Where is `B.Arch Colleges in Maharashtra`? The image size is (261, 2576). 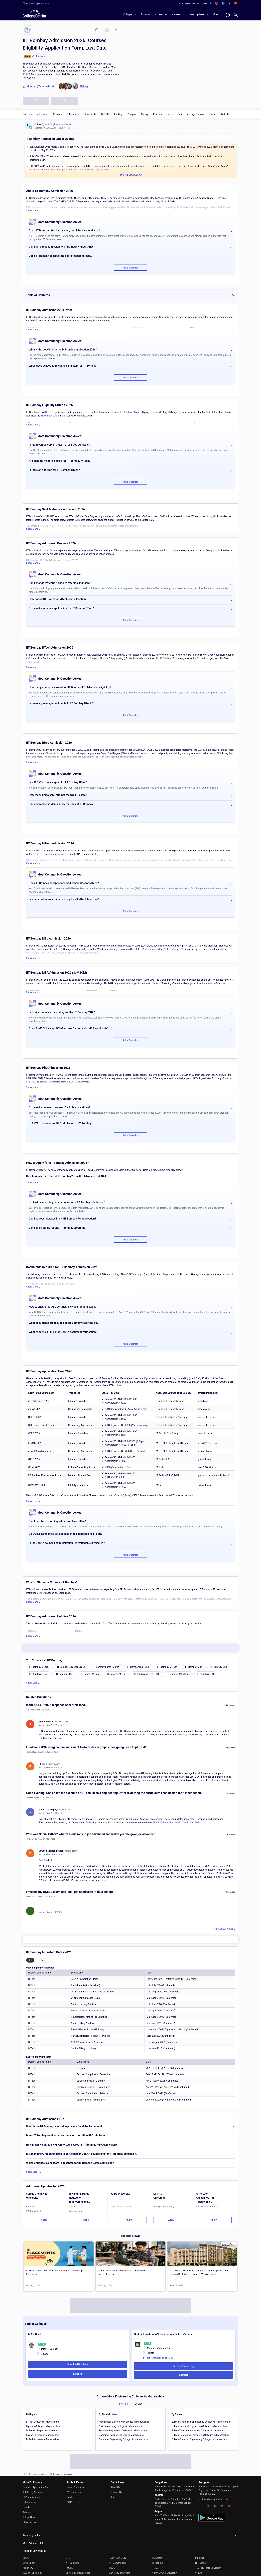
B.Arch Colleges in Maharashtra is located at coordinates (42, 2435).